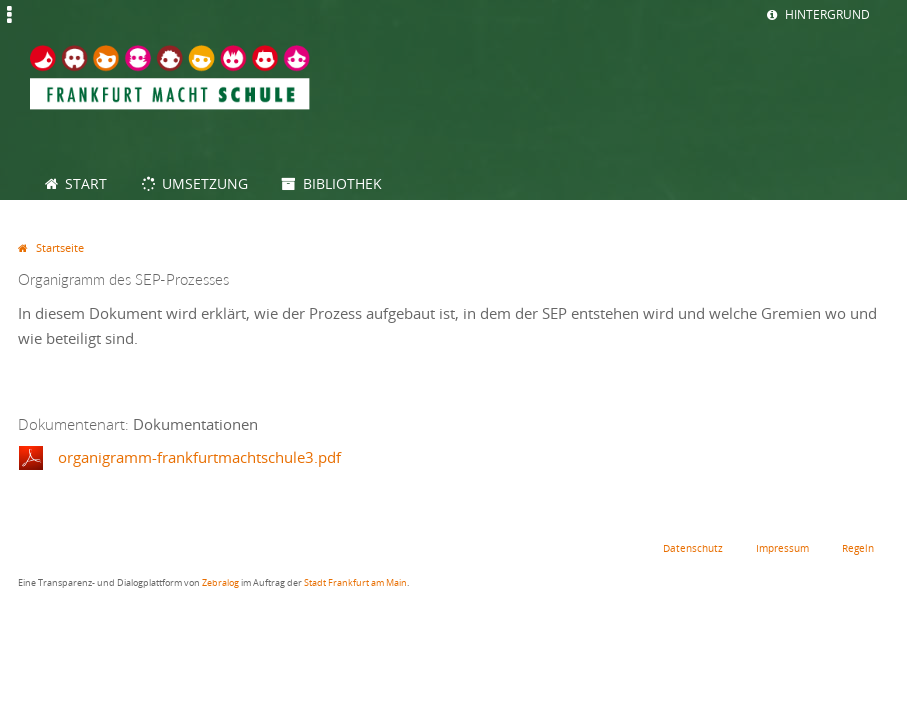  What do you see at coordinates (355, 583) in the screenshot?
I see `Stadt Frankfurt am Main` at bounding box center [355, 583].